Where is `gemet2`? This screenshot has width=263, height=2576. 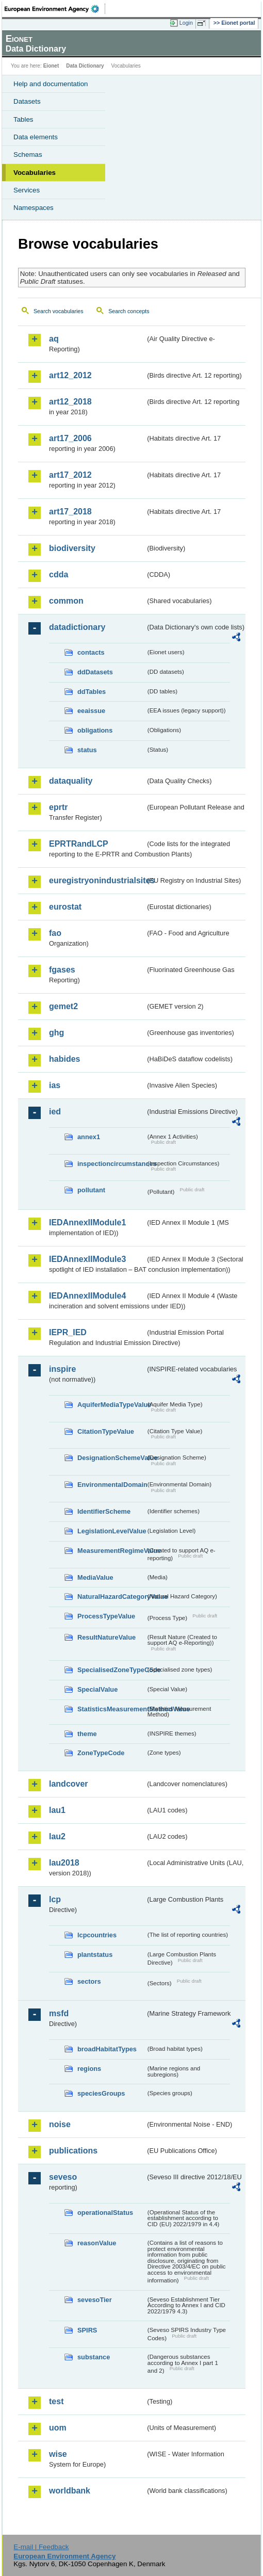
gemet2 is located at coordinates (63, 1006).